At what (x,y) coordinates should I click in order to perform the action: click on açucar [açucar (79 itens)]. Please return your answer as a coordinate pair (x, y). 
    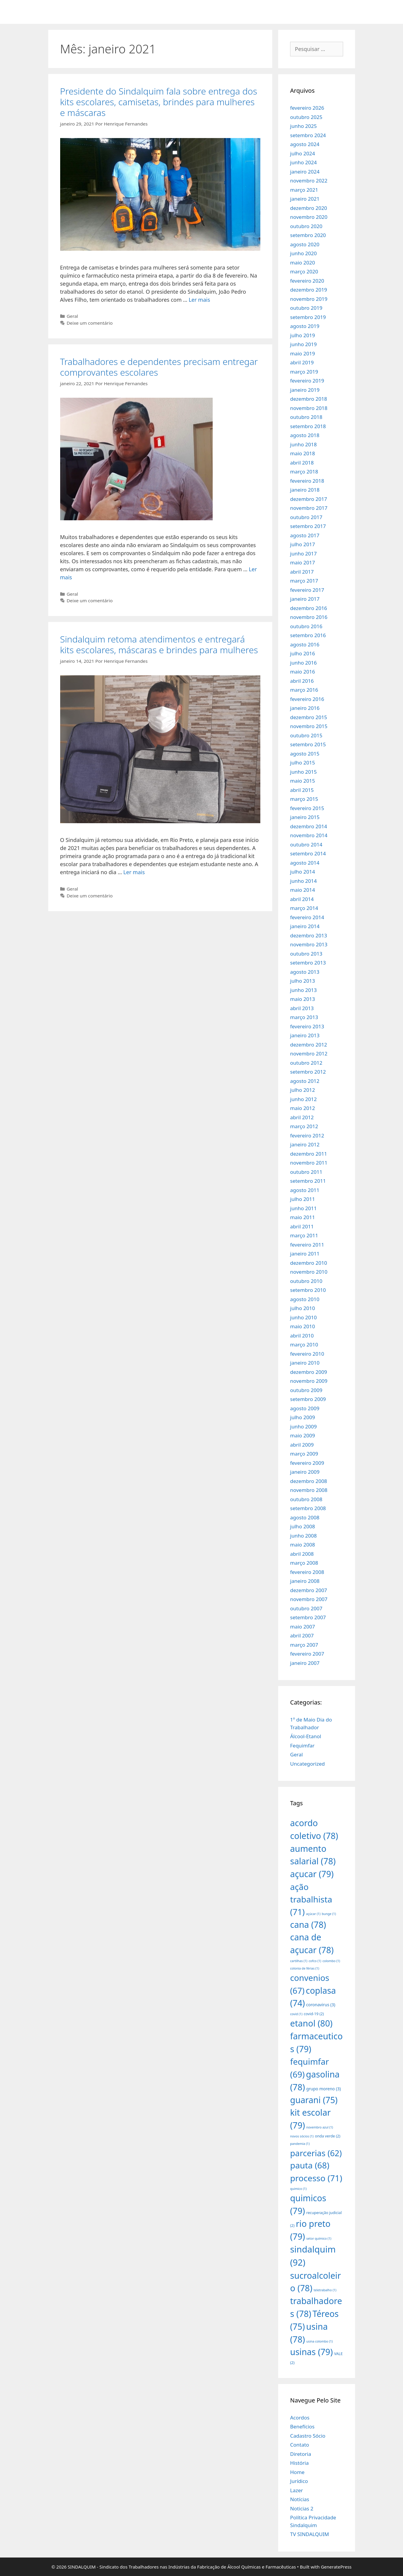
    Looking at the image, I should click on (312, 1874).